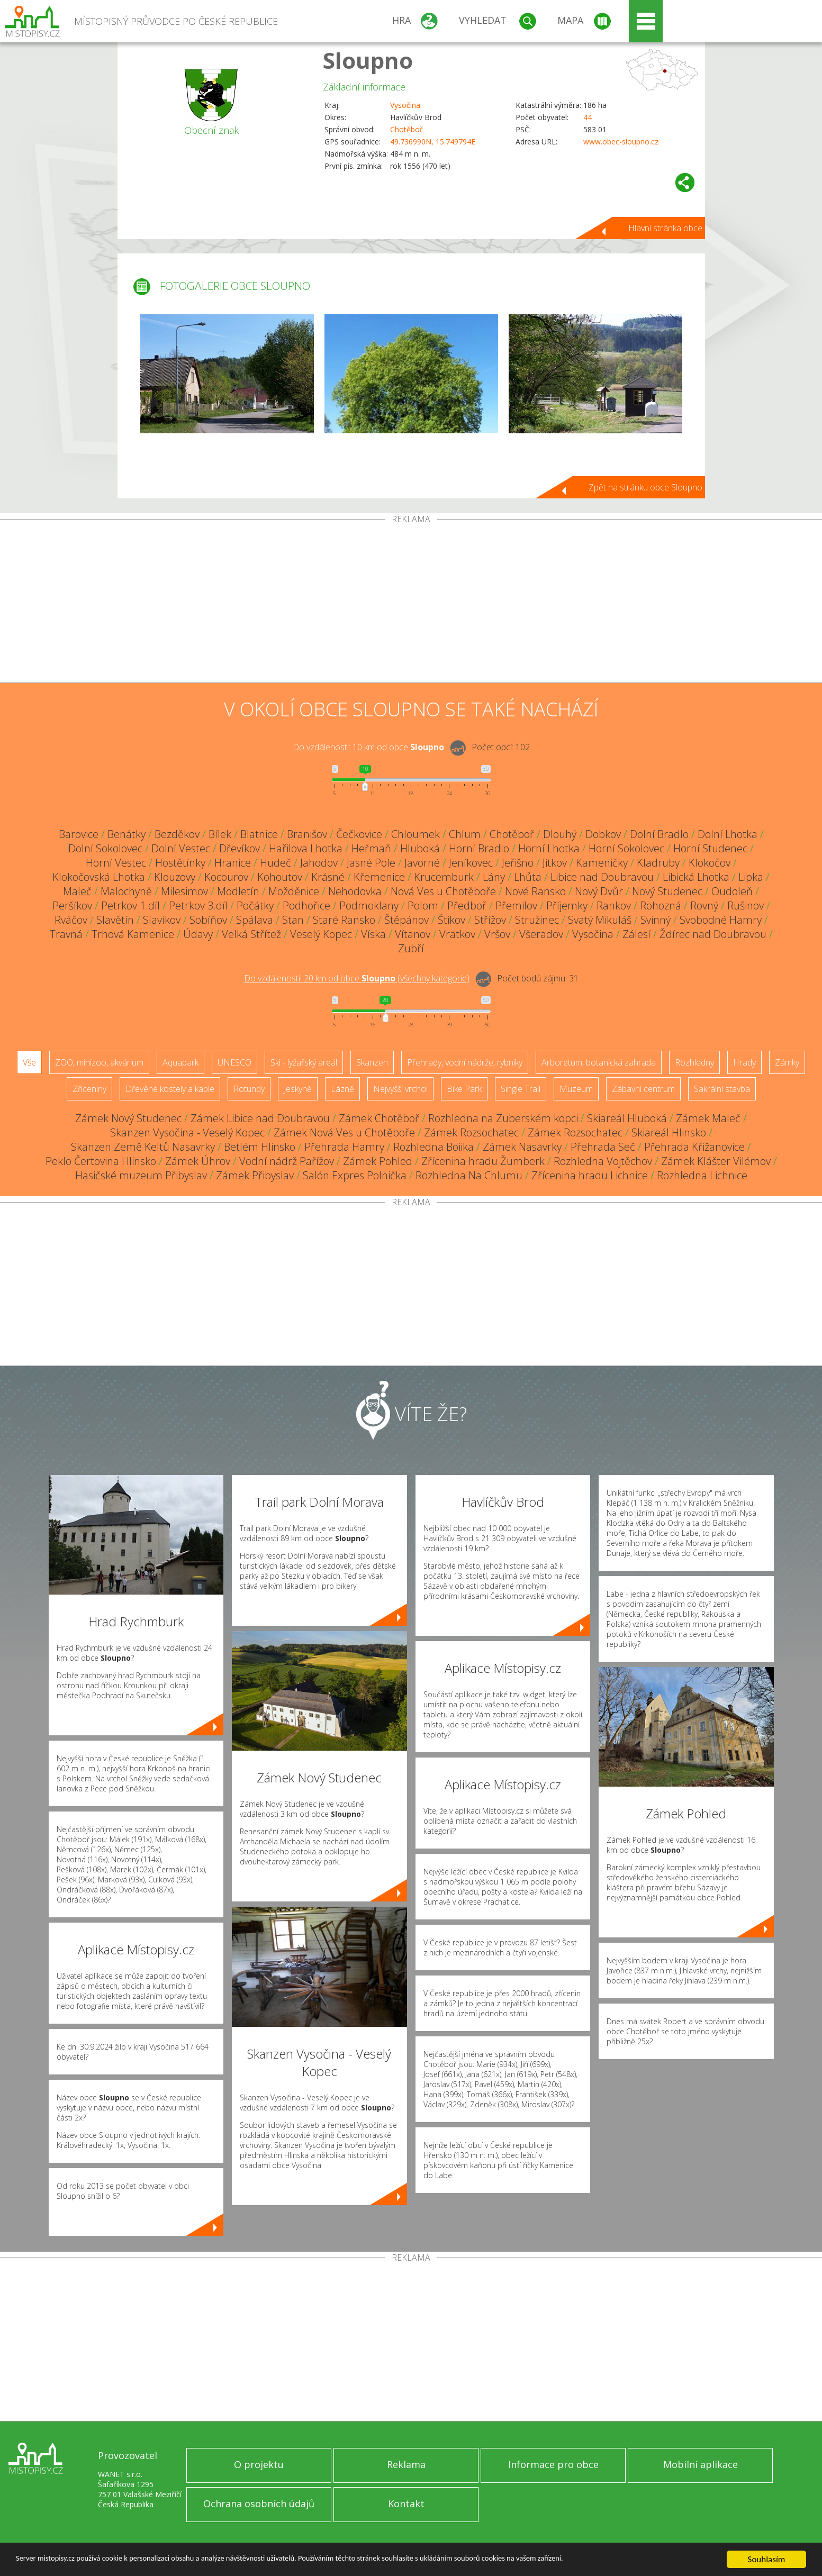  I want to click on Zámek Nový Studenec, so click(128, 1118).